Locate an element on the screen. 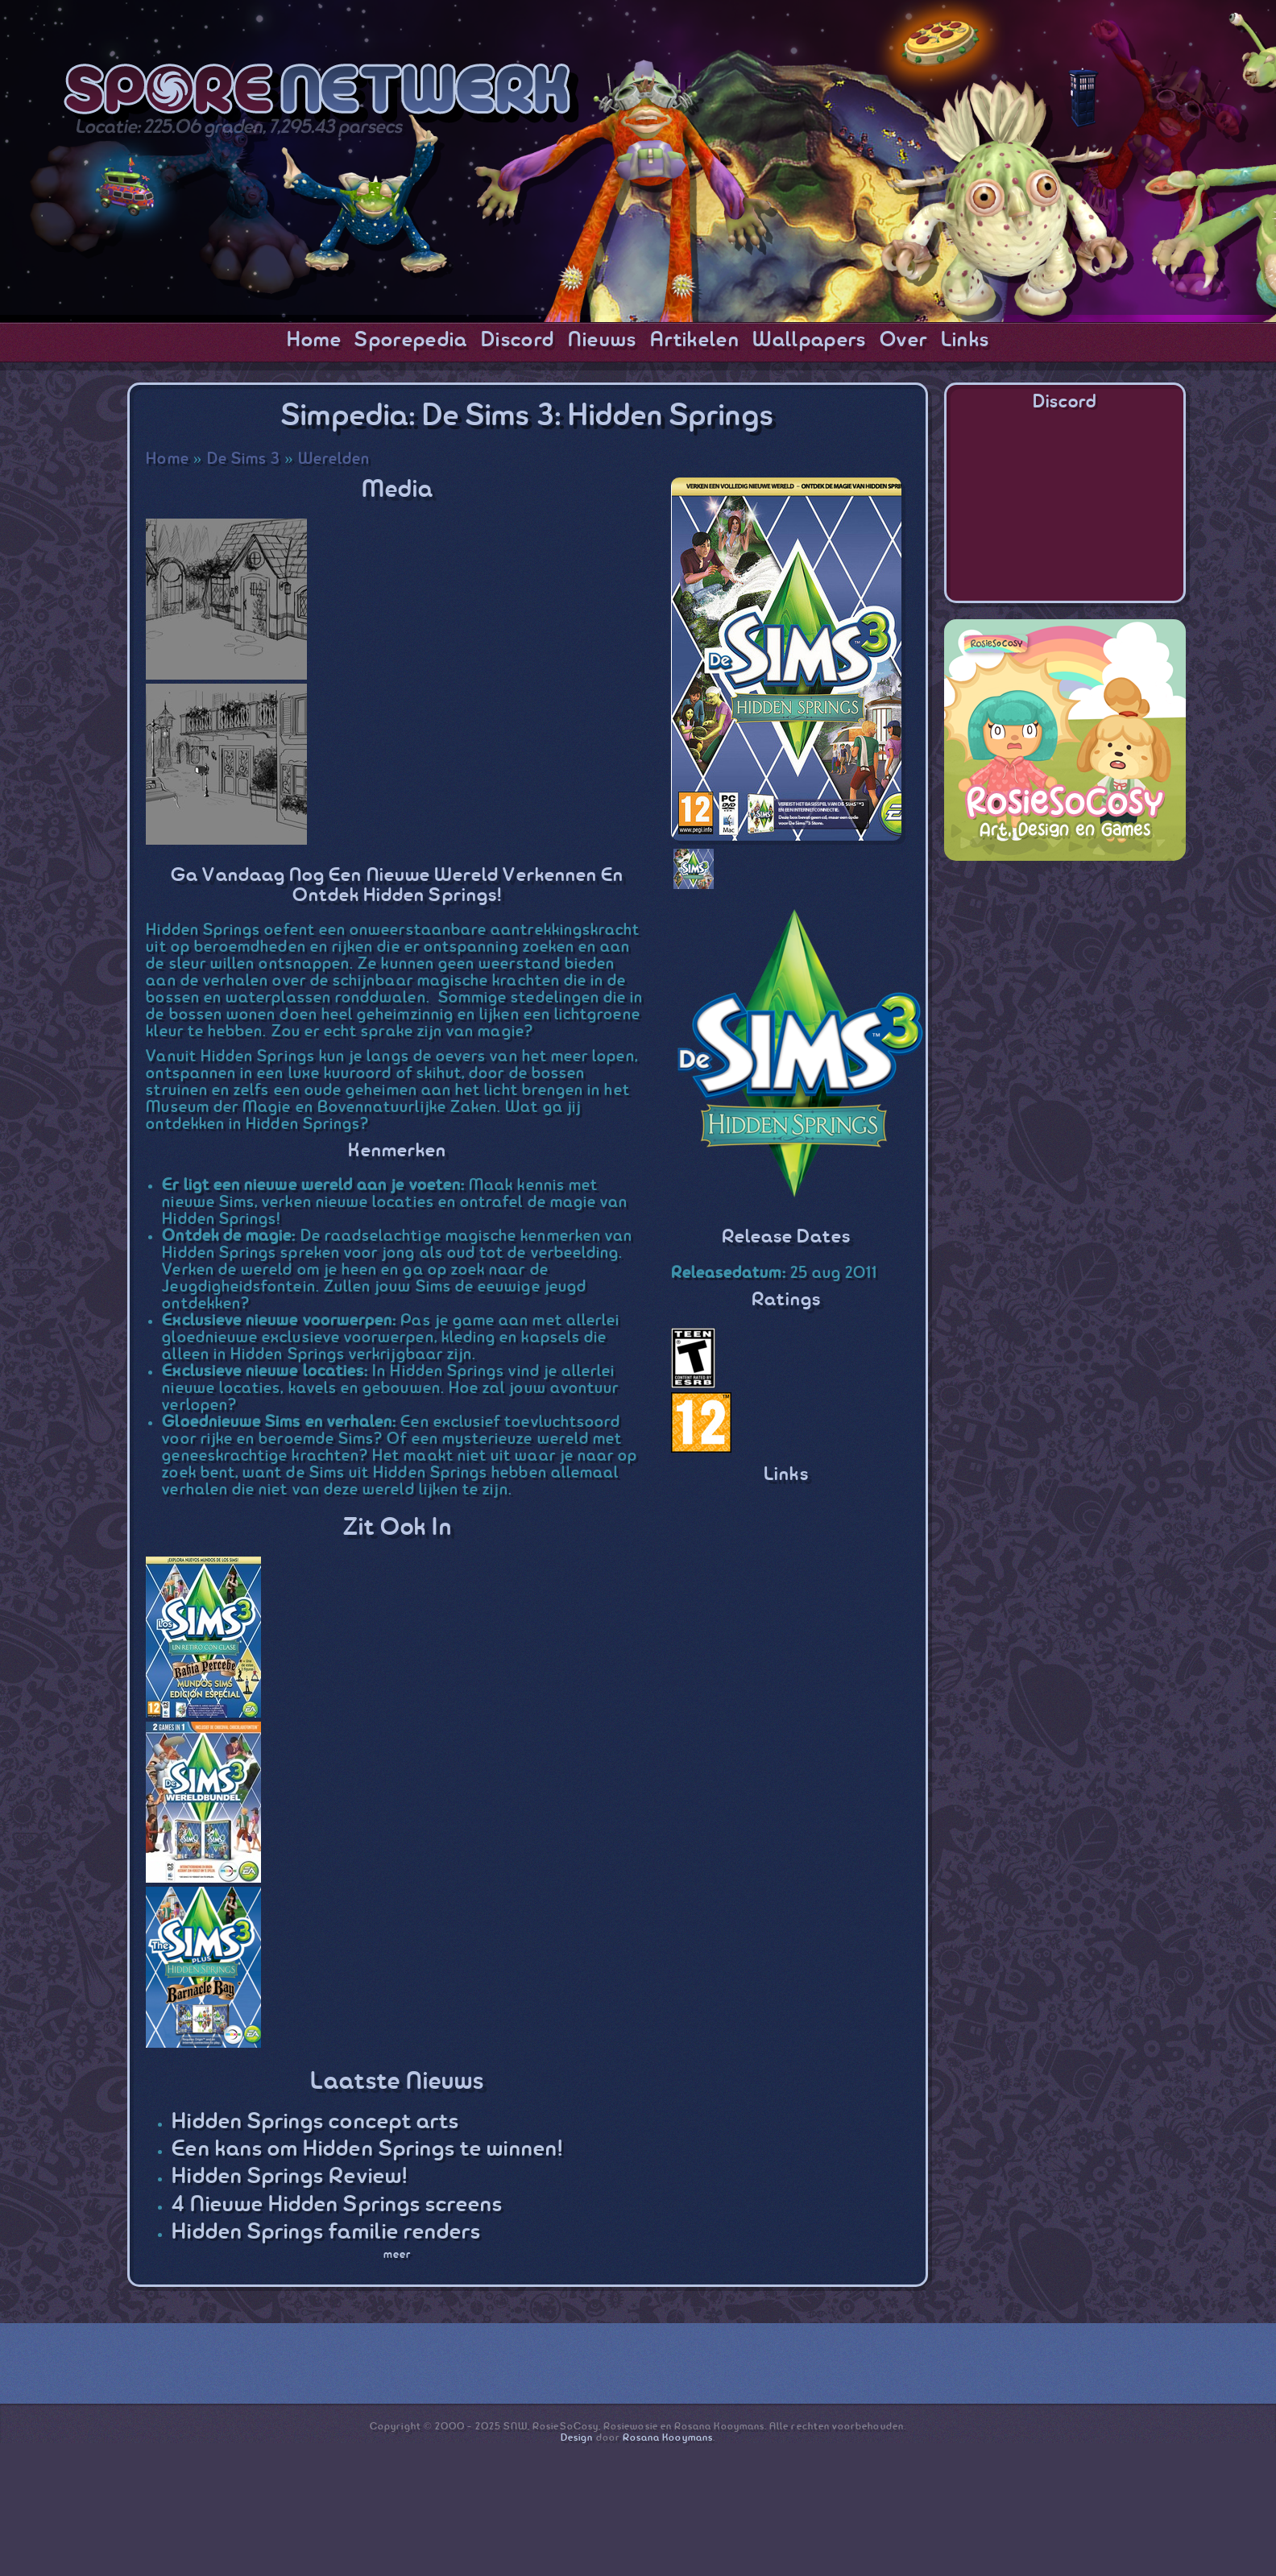 This screenshot has height=2576, width=1276. Sporepedia is located at coordinates (410, 340).